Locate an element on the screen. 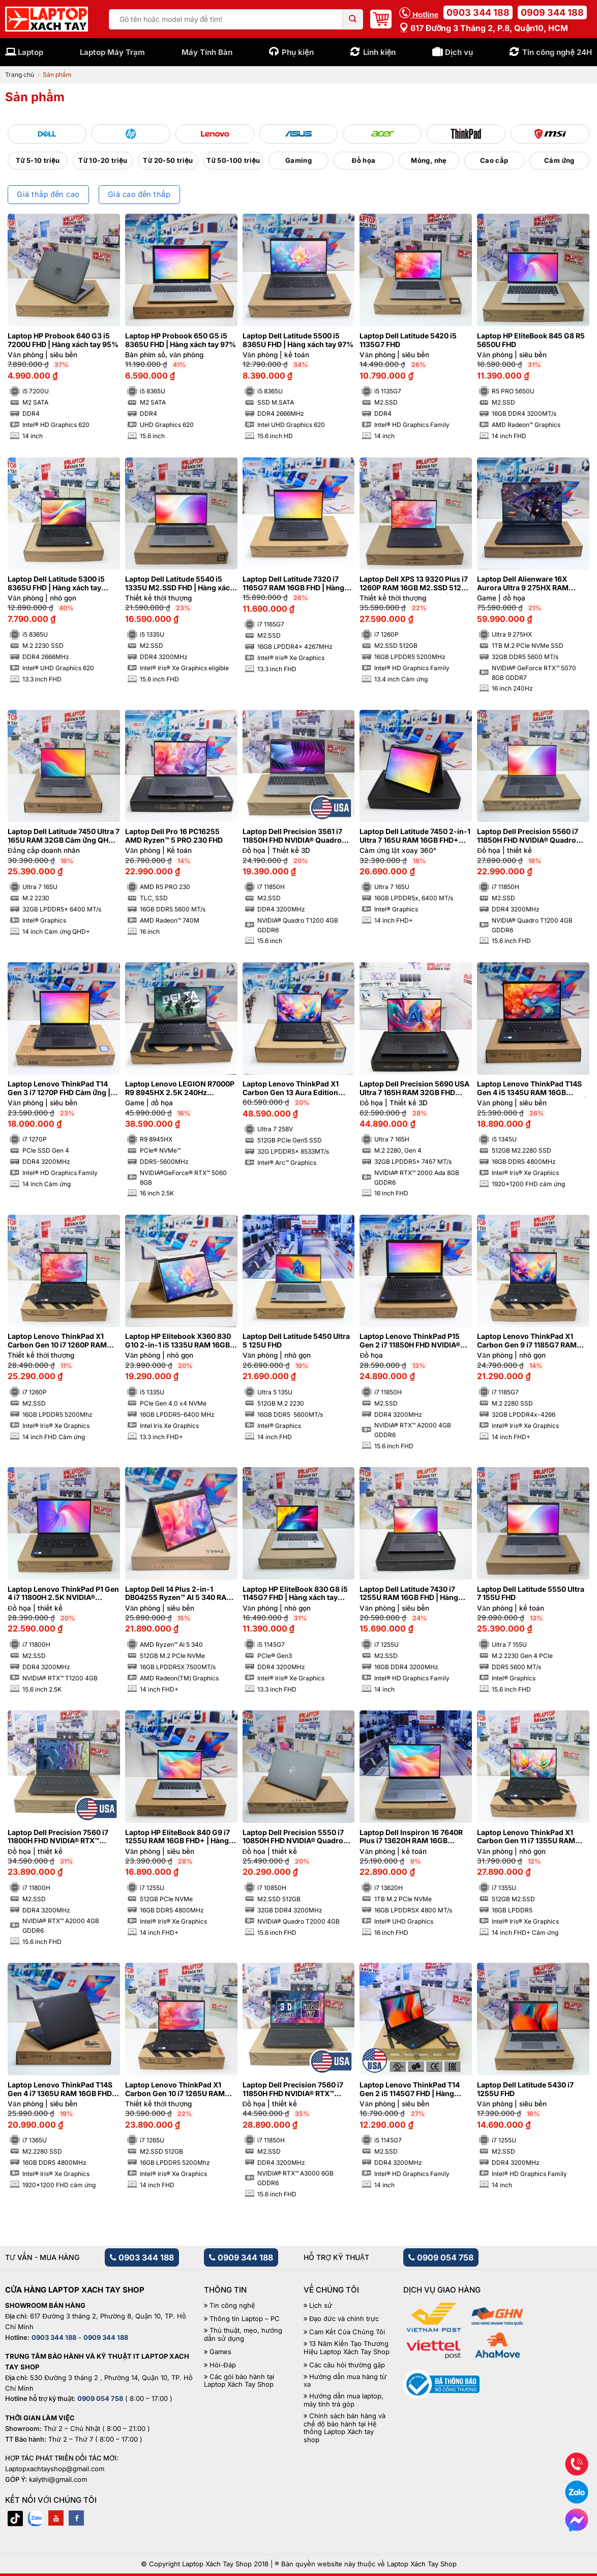  Laptop Lenovo ThinkPad X1 Carbon Gen 13 Aura Edition Ultra 7 258V RAM 32GB M2.SSD 512GB 2.8K OLED is located at coordinates (298, 1088).